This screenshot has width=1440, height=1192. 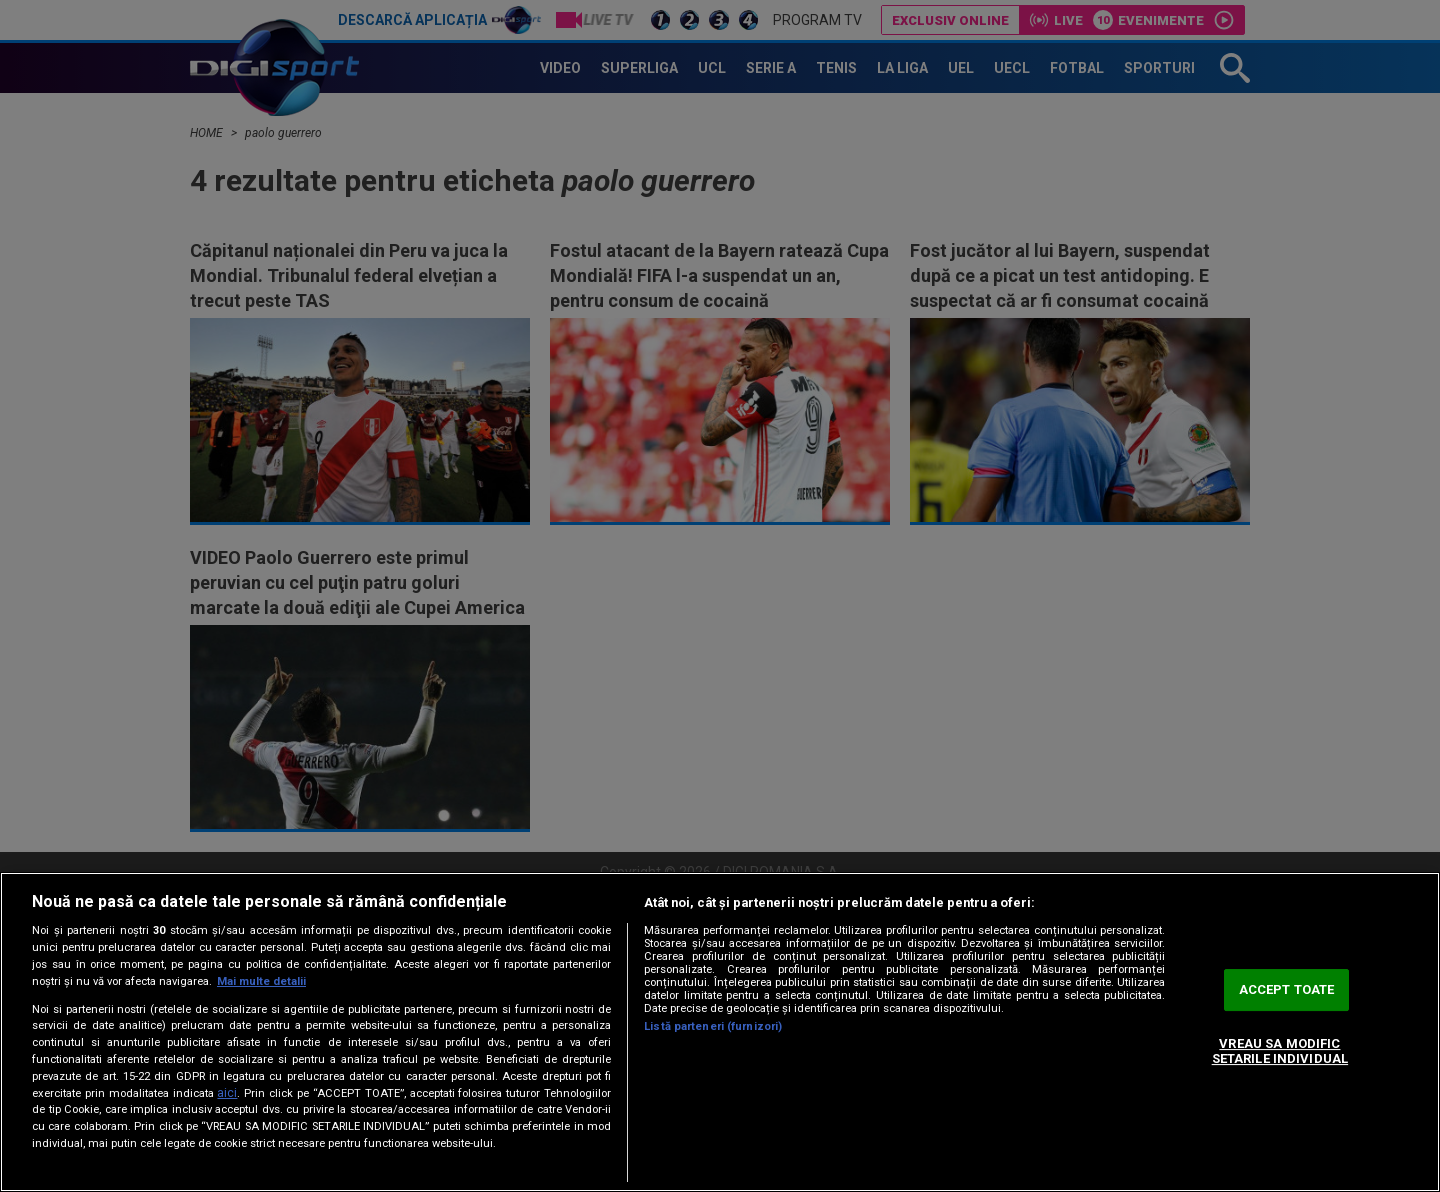 What do you see at coordinates (720, 1032) in the screenshot?
I see `[region]` at bounding box center [720, 1032].